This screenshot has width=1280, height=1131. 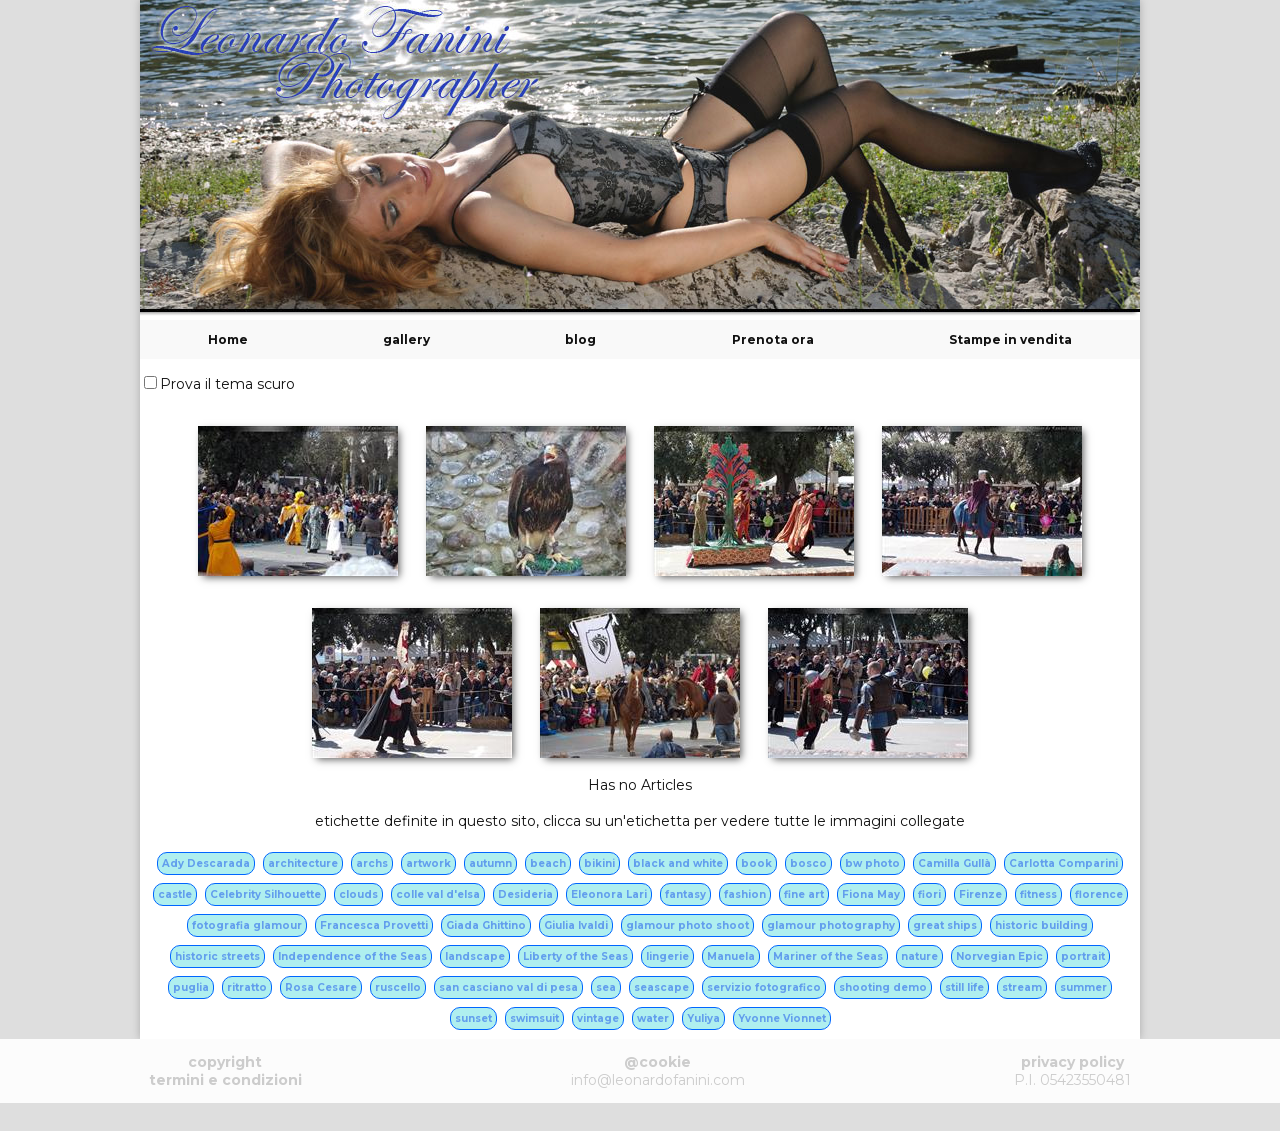 I want to click on Firenze, so click(x=980, y=894).